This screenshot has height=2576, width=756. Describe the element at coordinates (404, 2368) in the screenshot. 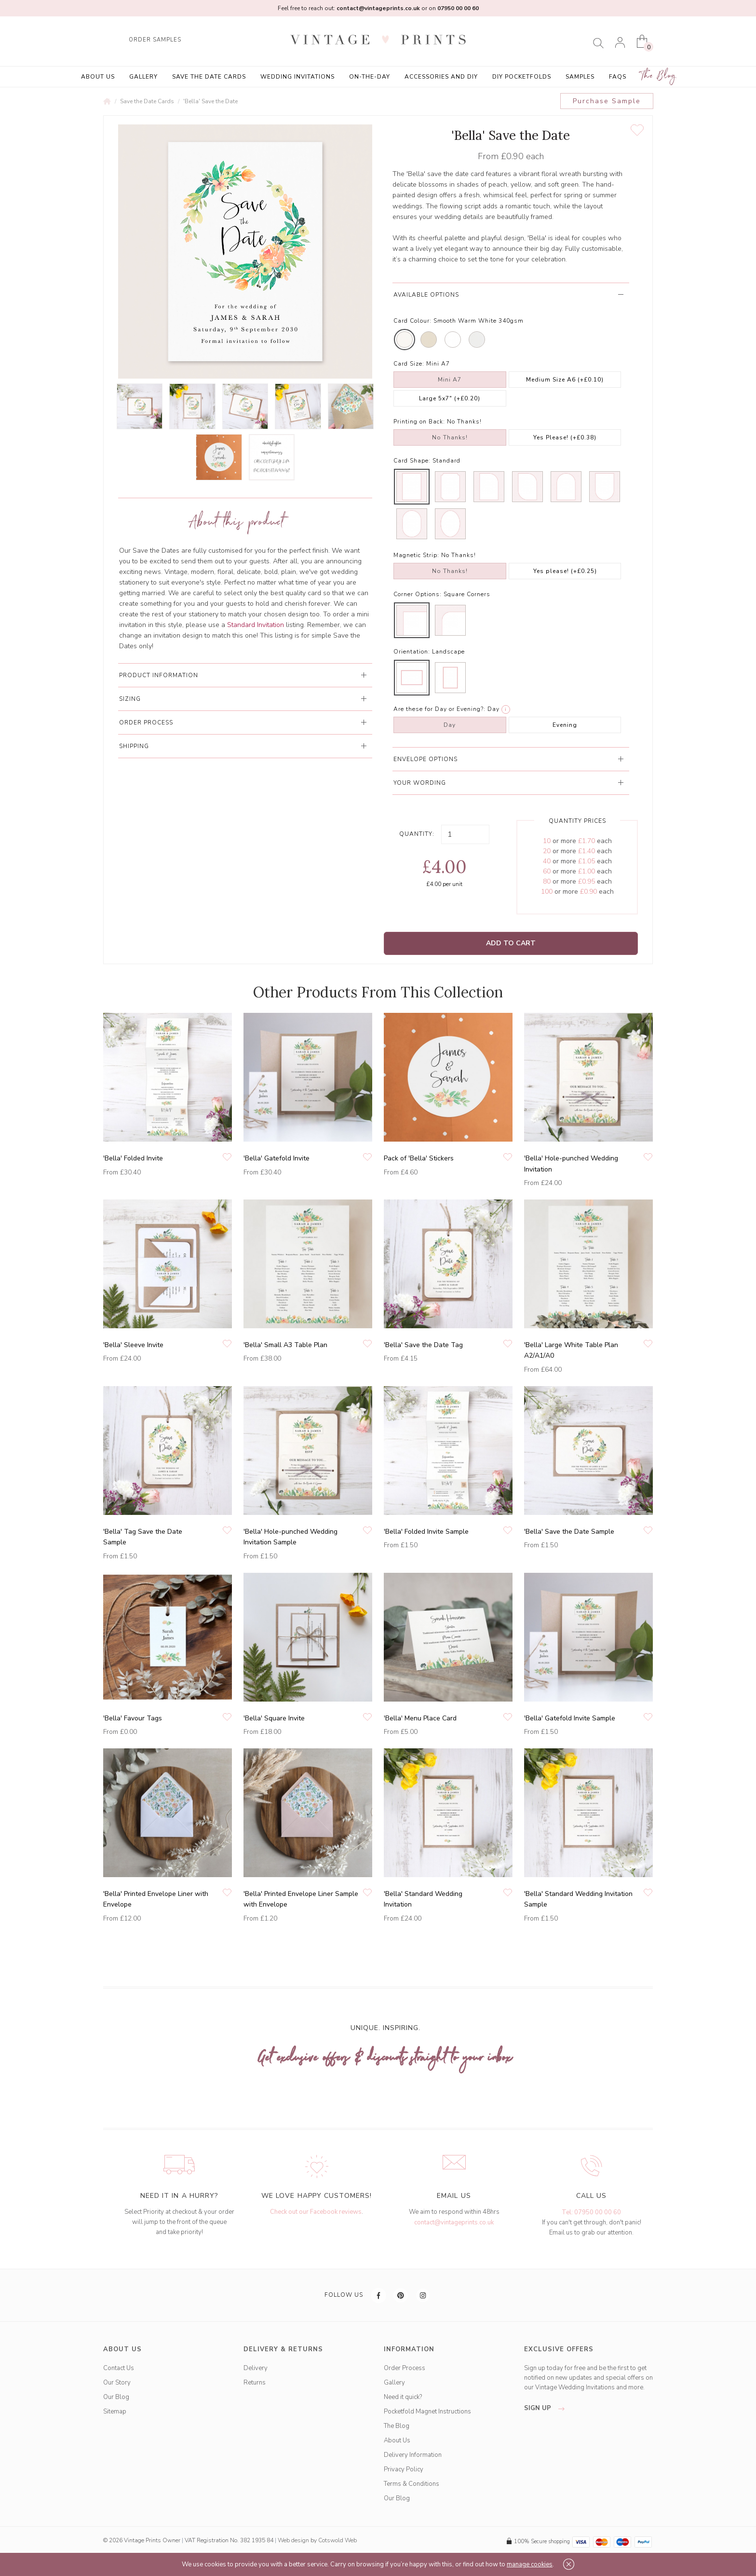

I see `Order Process` at that location.